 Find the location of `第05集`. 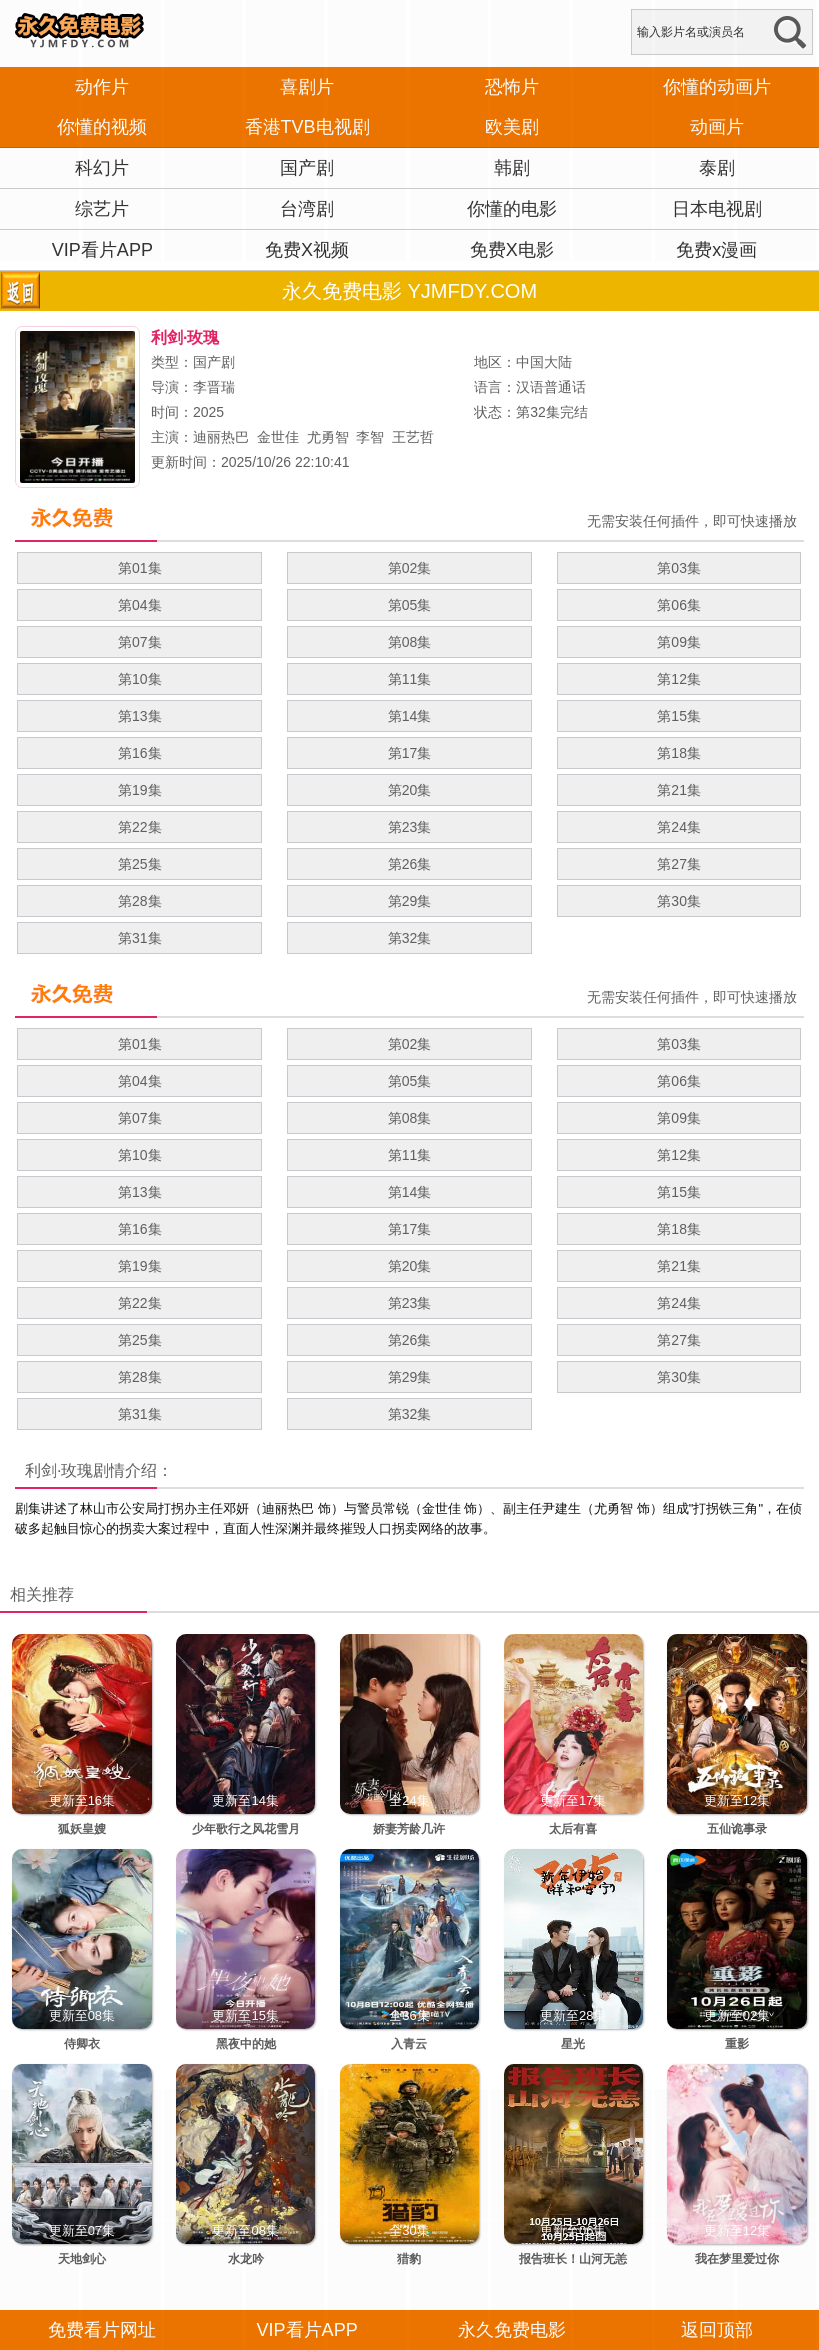

第05集 is located at coordinates (410, 605).